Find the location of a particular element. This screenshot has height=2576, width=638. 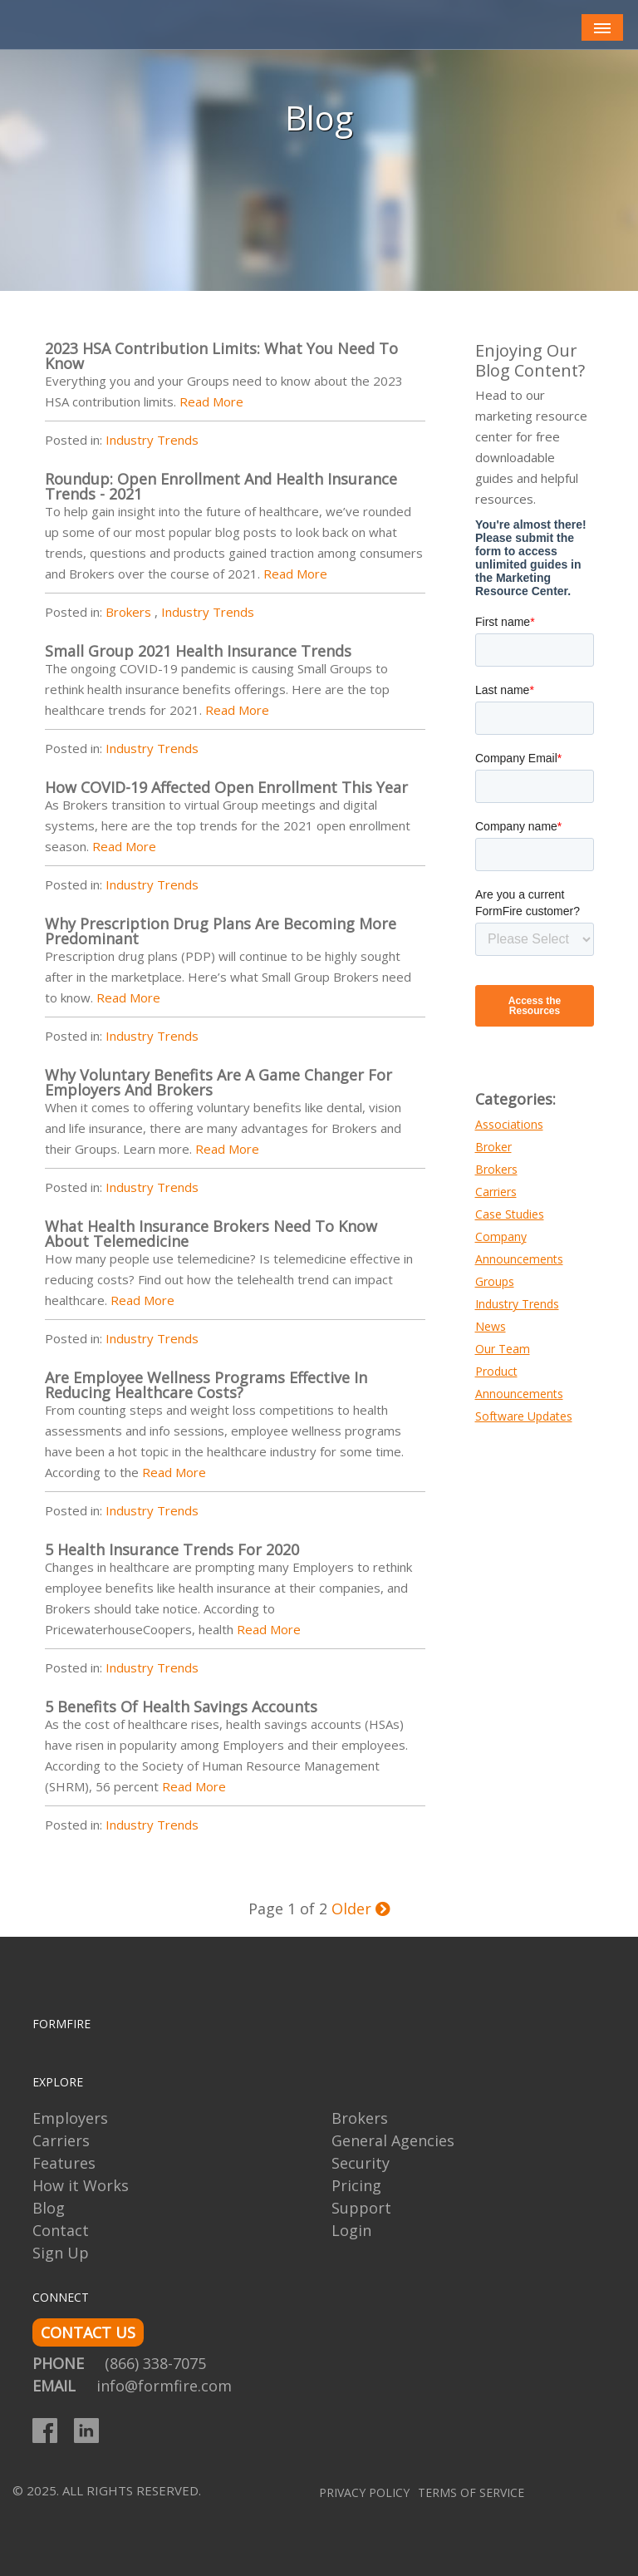

CONTACT US is located at coordinates (88, 2332).